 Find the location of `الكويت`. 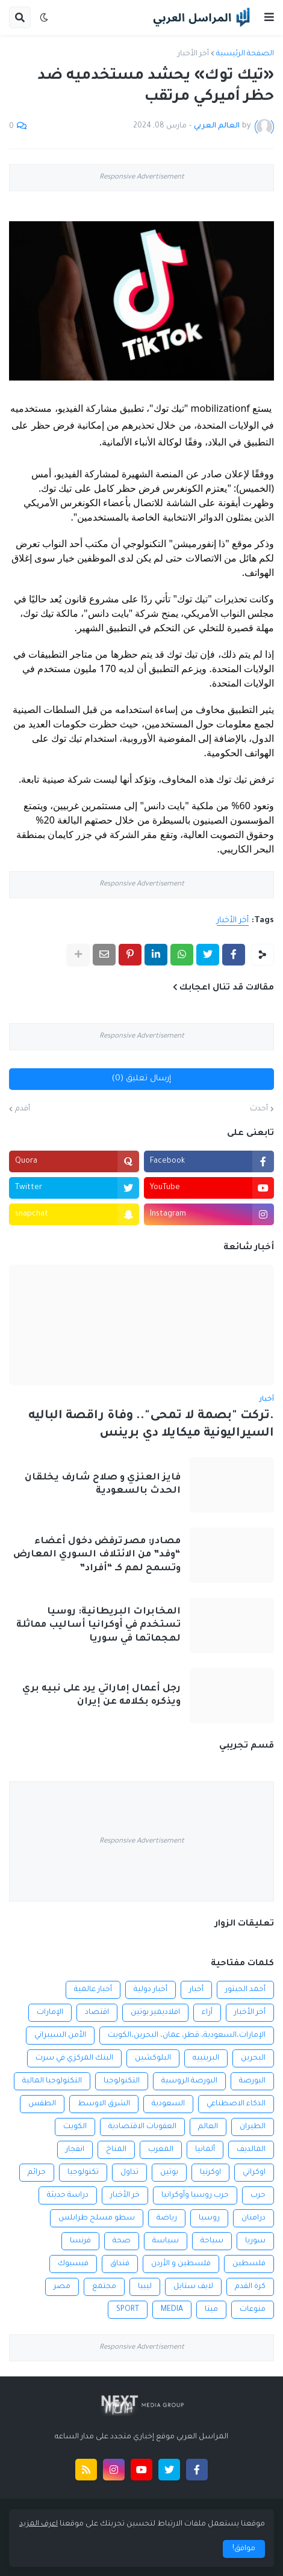

الكويت is located at coordinates (75, 2127).